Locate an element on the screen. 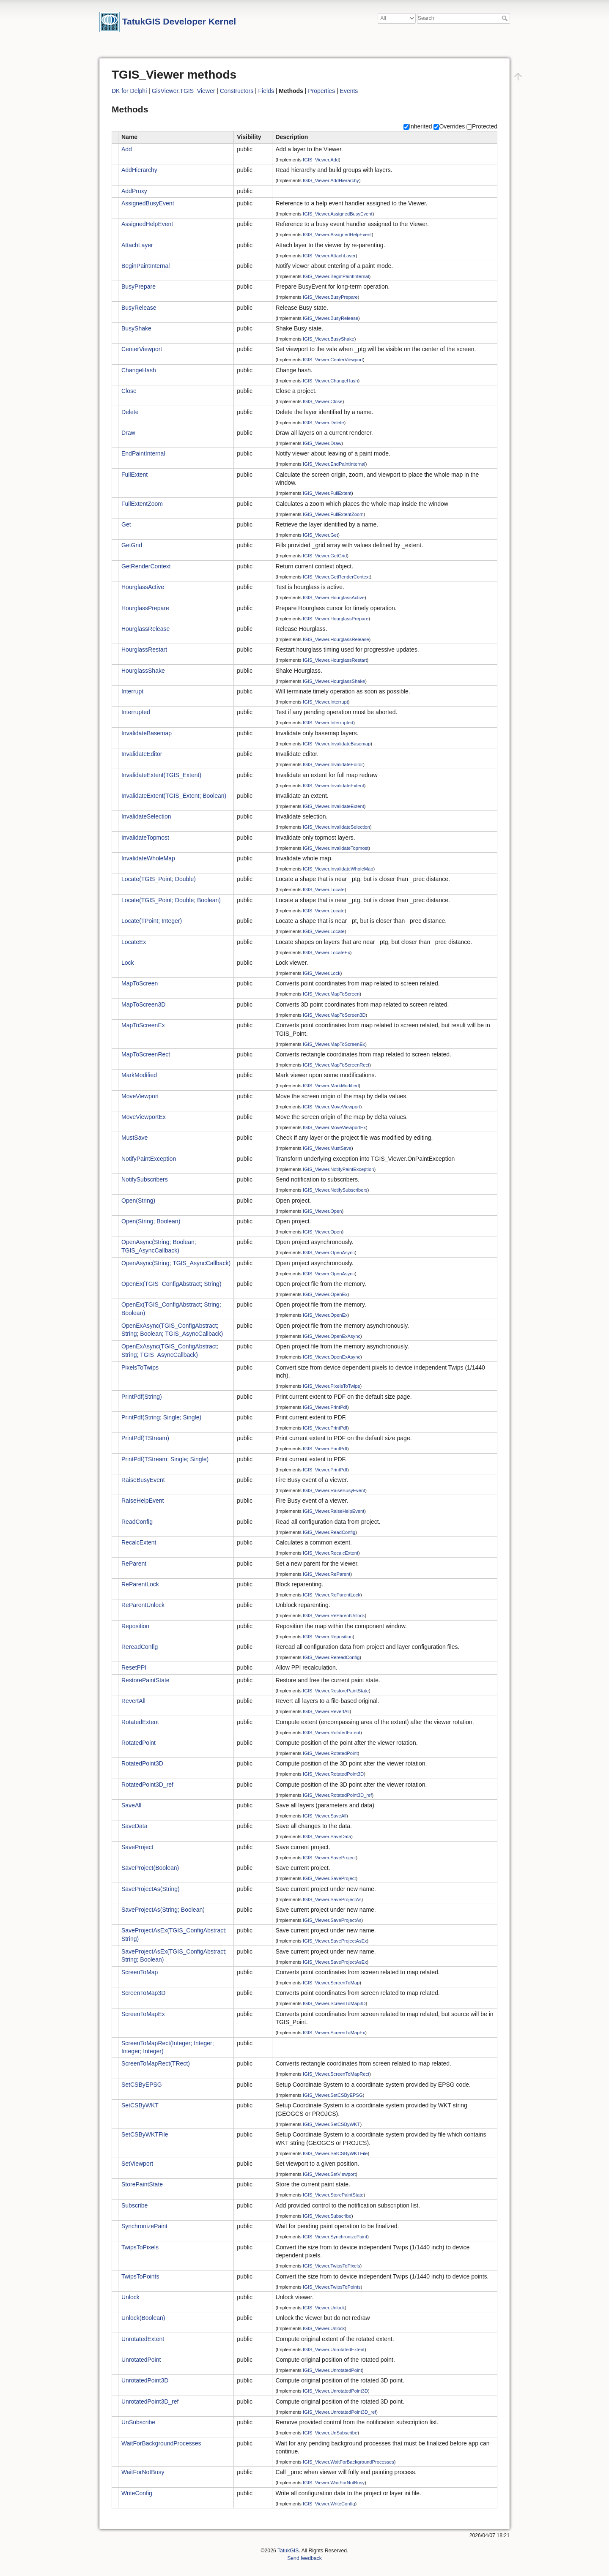 The image size is (609, 2576). ScreenToMapEx is located at coordinates (143, 2014).